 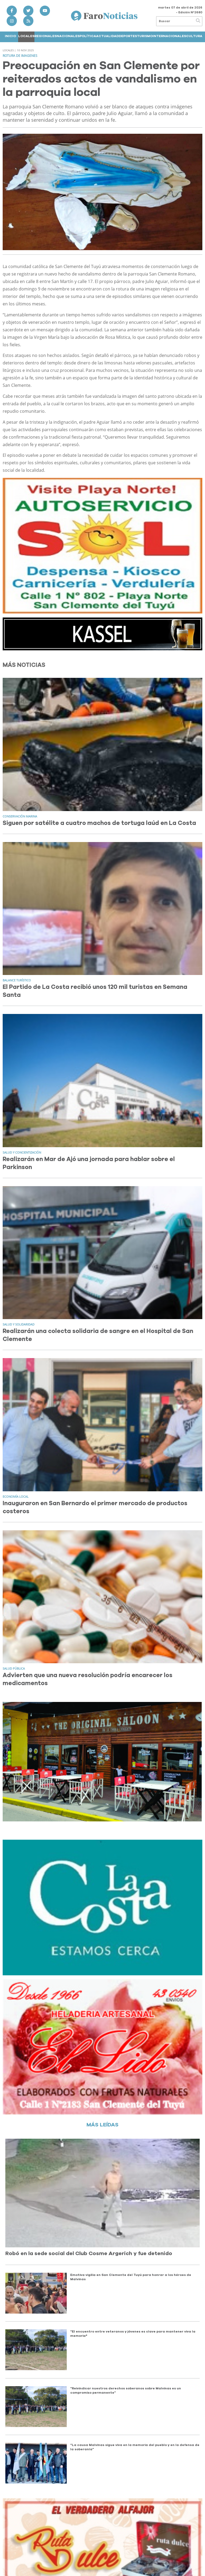 What do you see at coordinates (88, 36) in the screenshot?
I see `Política` at bounding box center [88, 36].